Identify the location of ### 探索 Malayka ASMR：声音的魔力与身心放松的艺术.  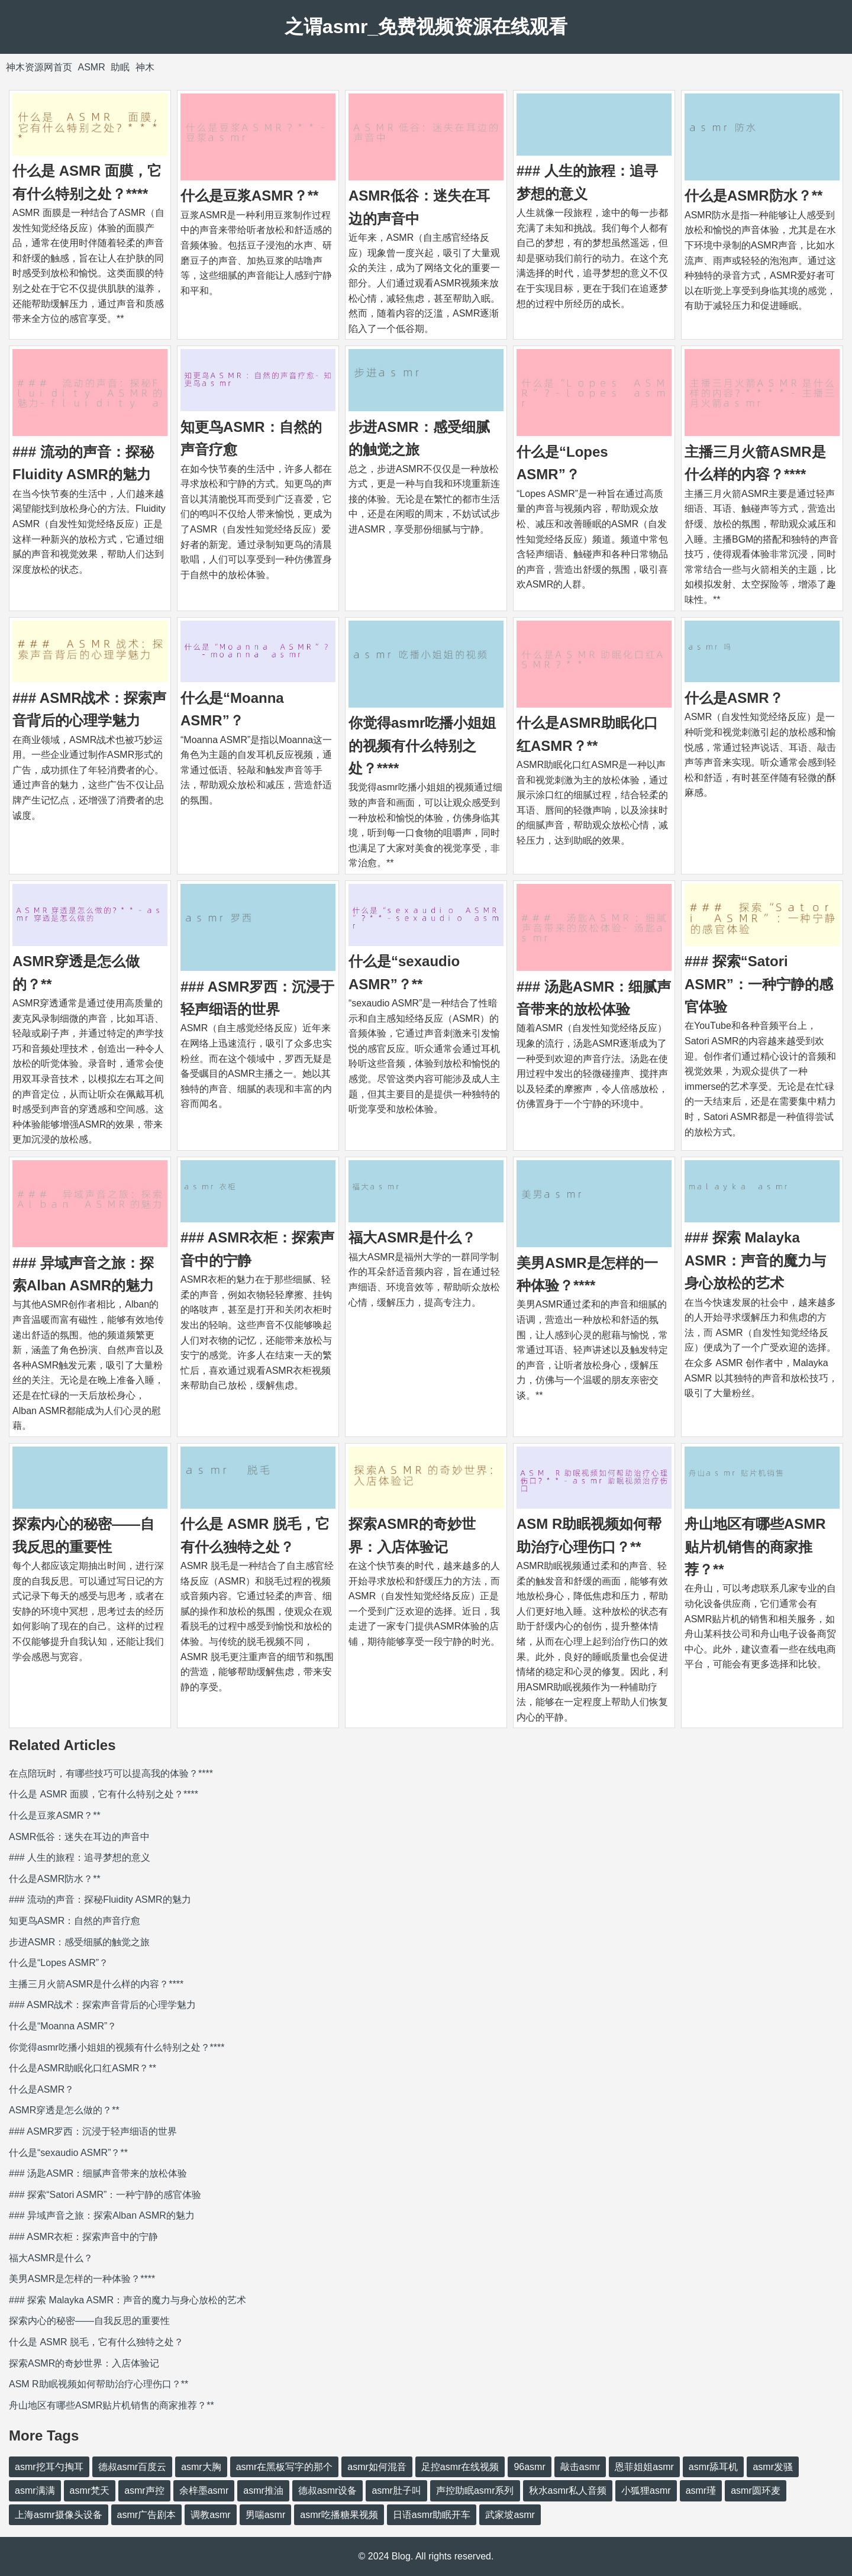
(755, 1260).